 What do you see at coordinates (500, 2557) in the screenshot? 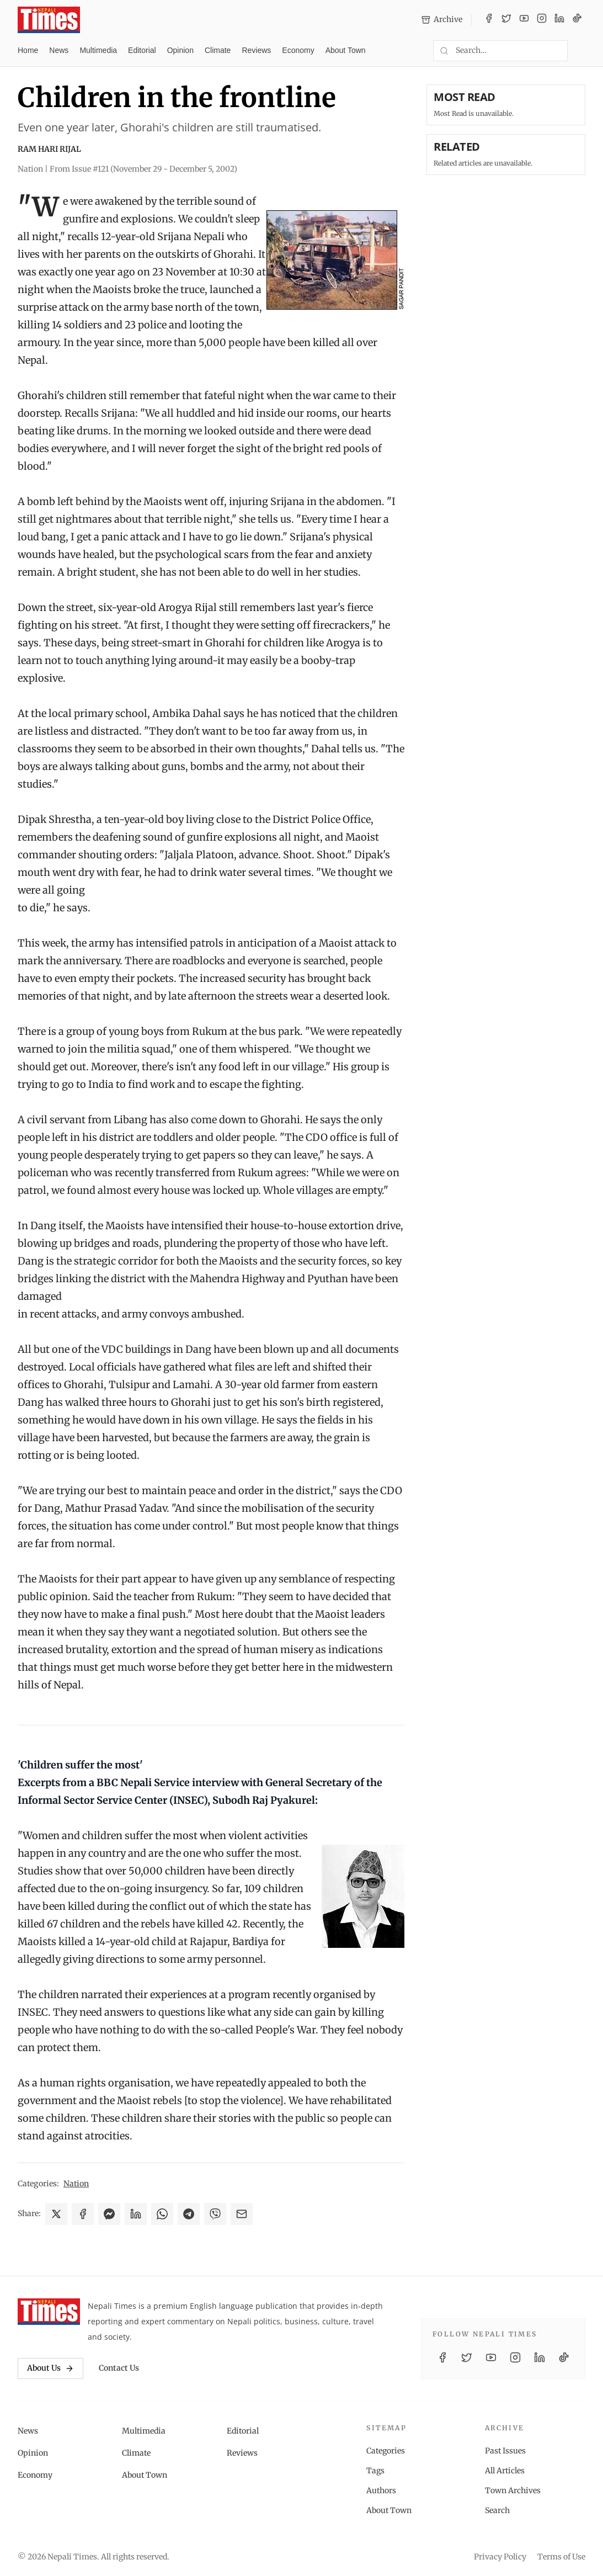
I see `Privacy Policy` at bounding box center [500, 2557].